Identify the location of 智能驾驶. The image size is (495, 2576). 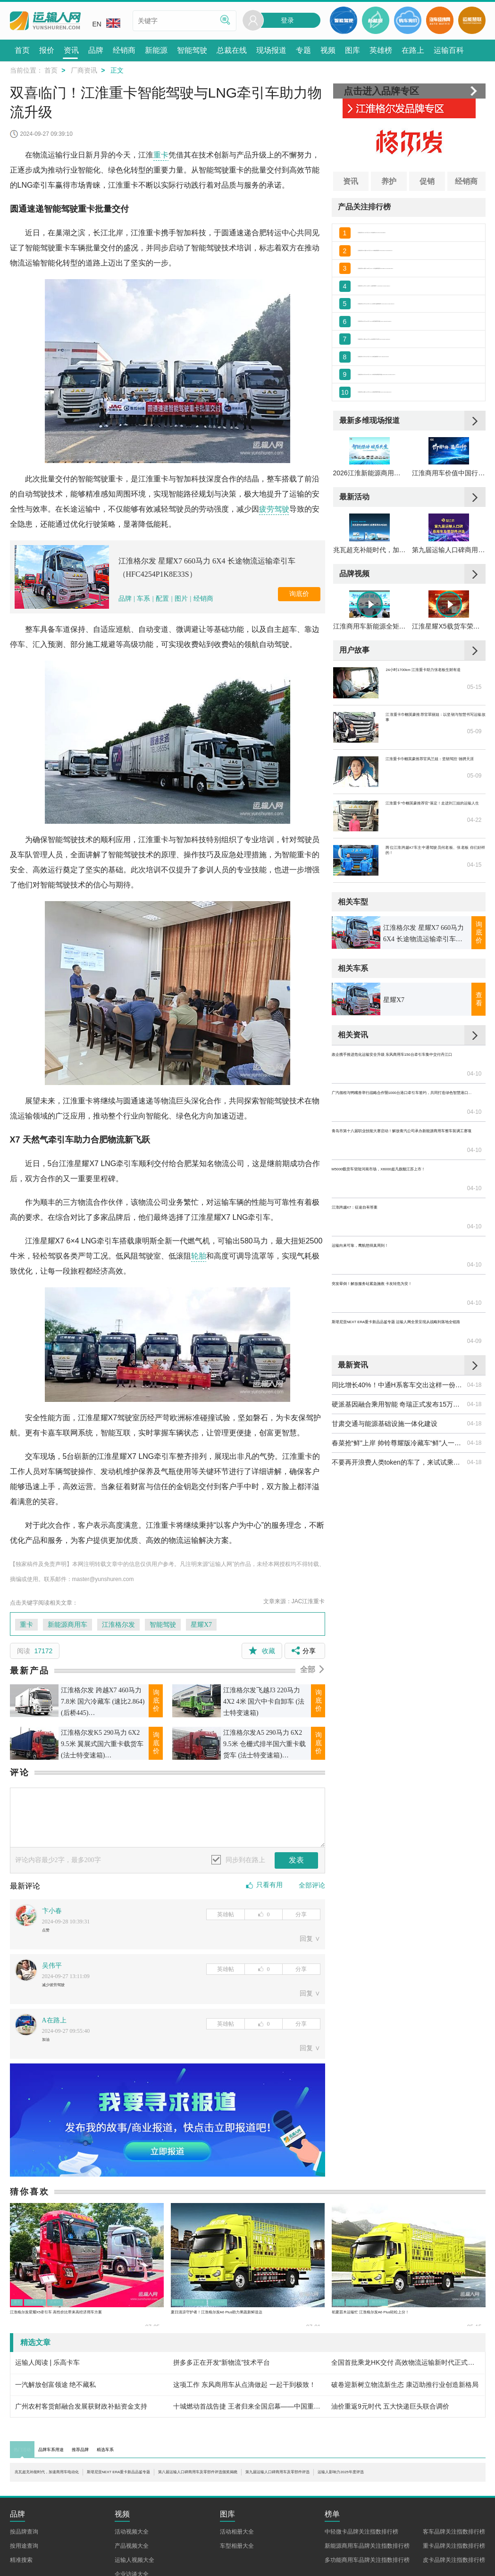
(163, 1624).